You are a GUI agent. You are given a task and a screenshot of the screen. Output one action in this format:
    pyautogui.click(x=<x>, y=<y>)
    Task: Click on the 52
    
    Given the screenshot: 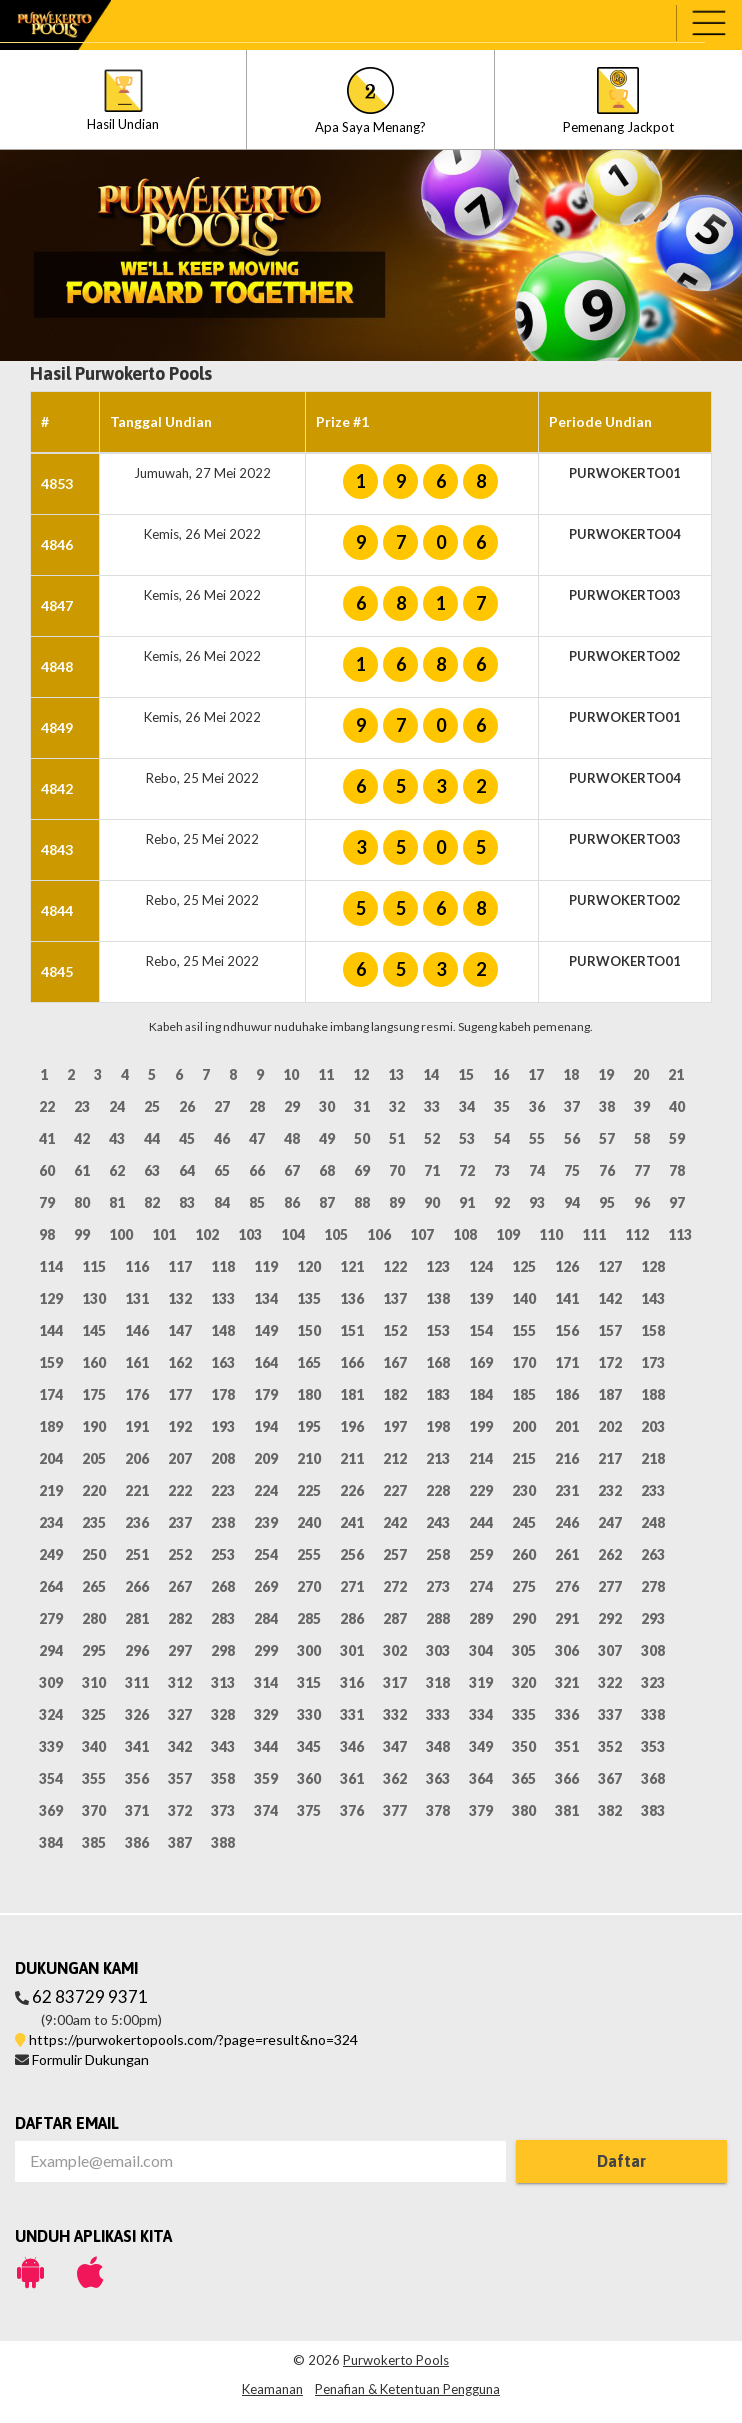 What is the action you would take?
    pyautogui.click(x=432, y=1138)
    